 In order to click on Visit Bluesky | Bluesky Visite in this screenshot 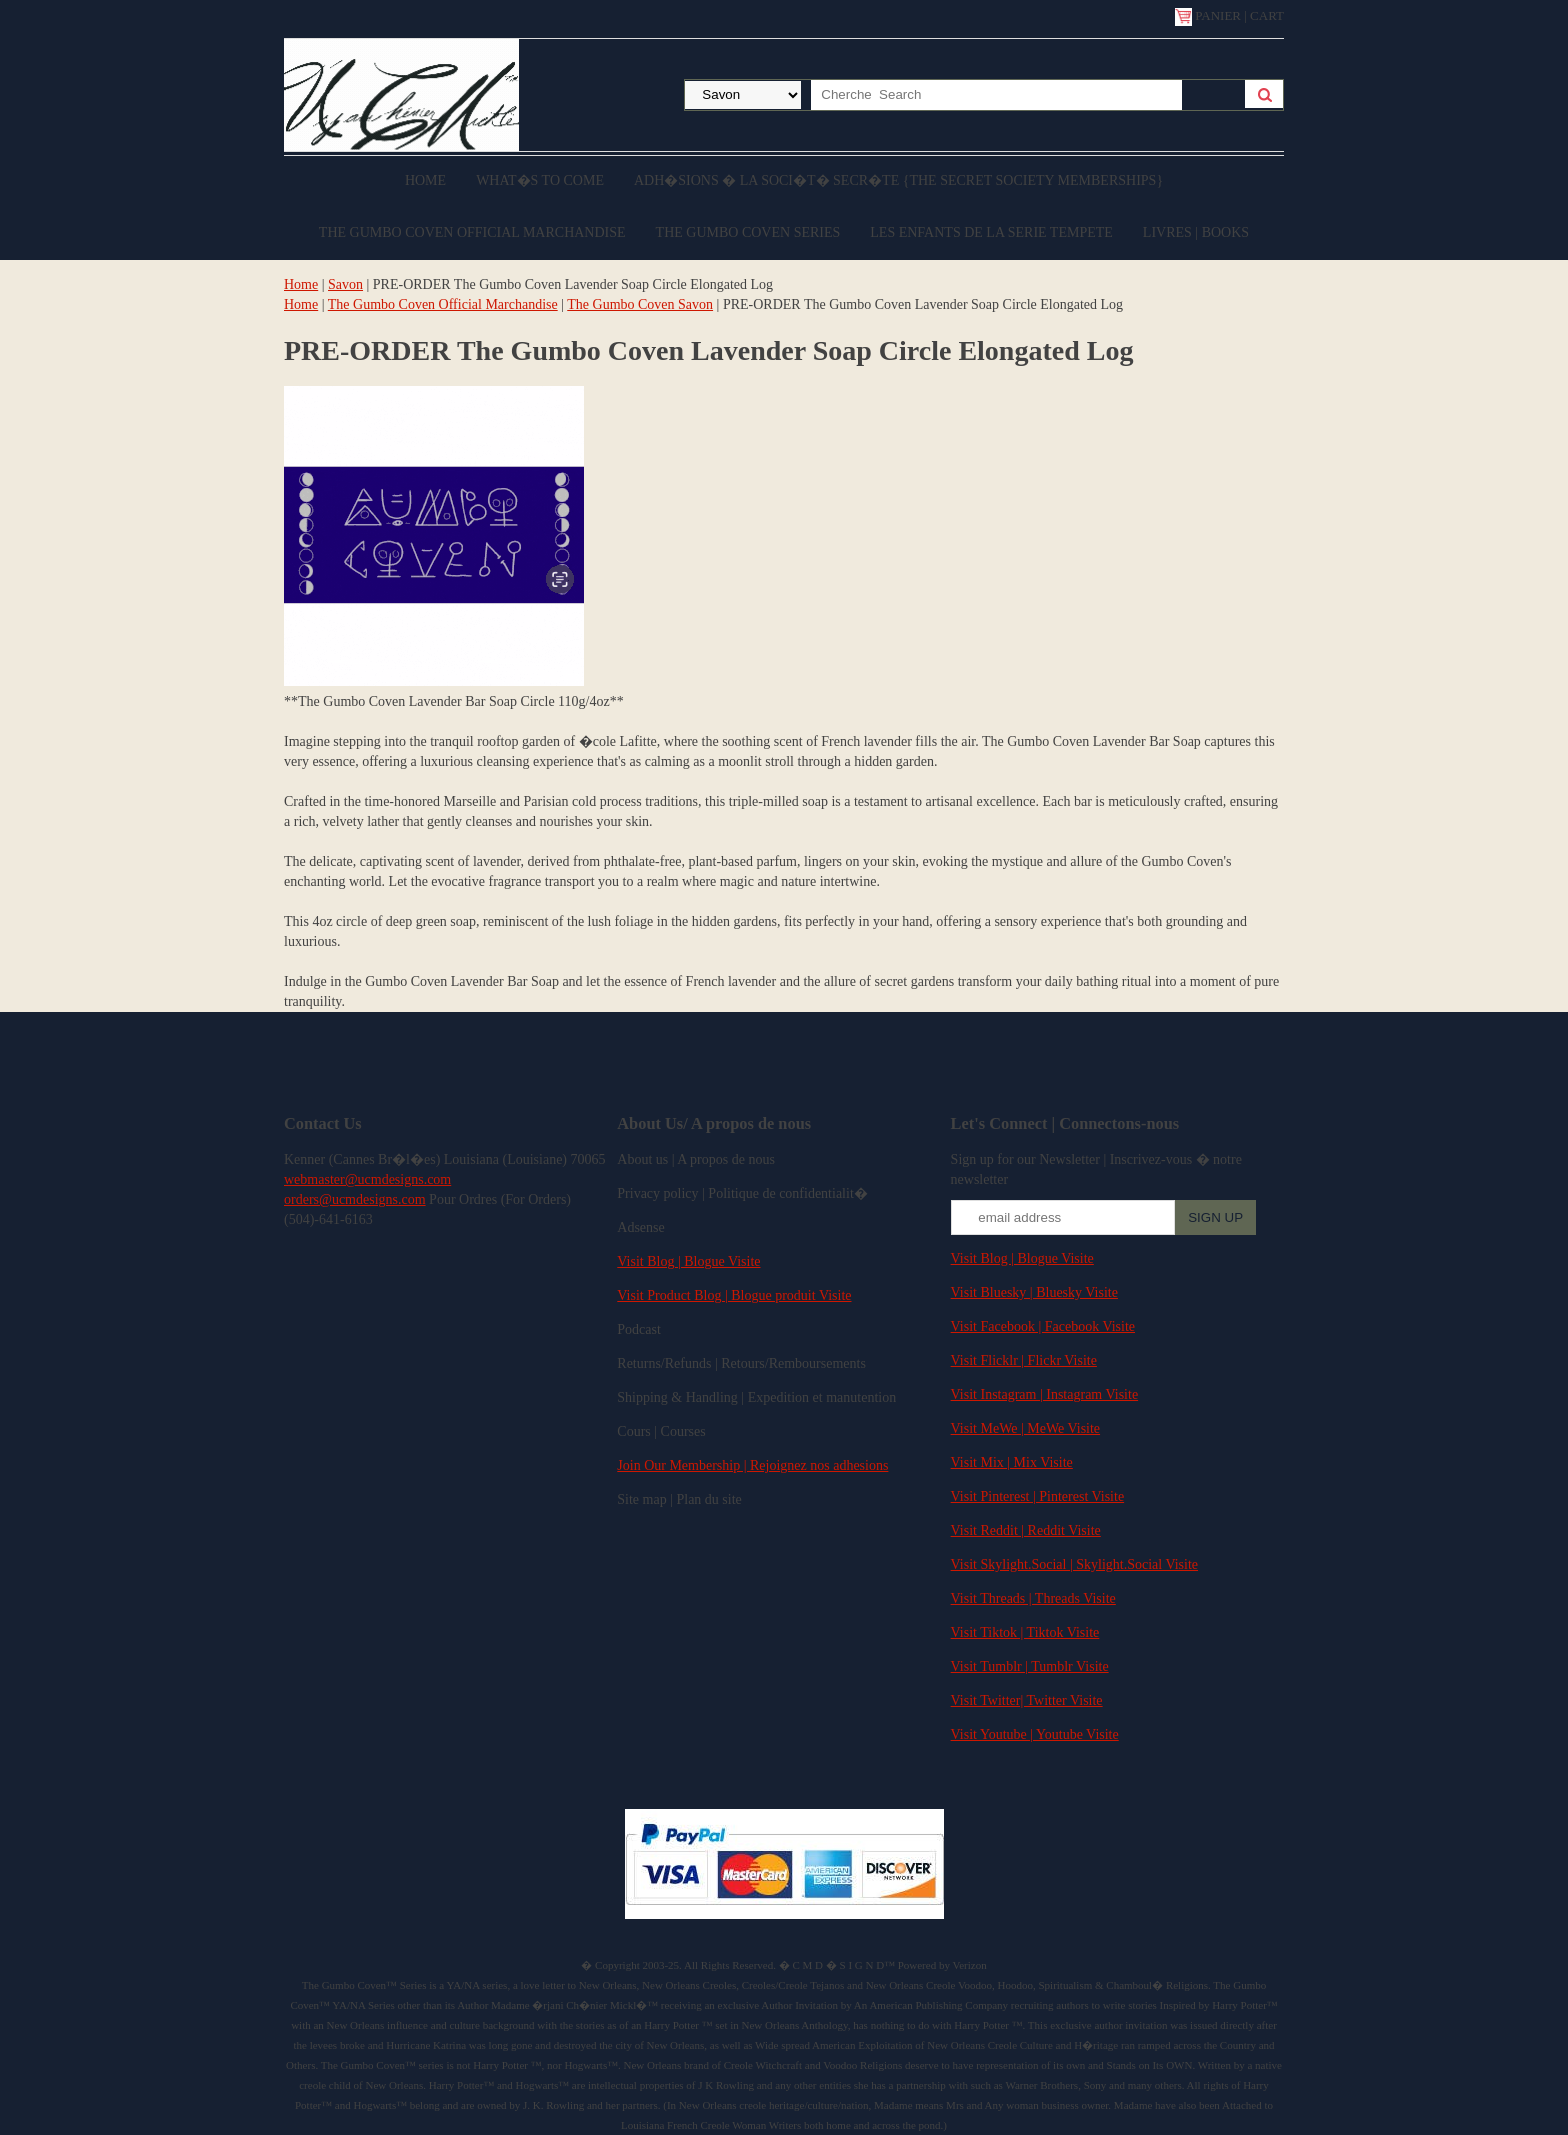, I will do `click(1034, 1292)`.